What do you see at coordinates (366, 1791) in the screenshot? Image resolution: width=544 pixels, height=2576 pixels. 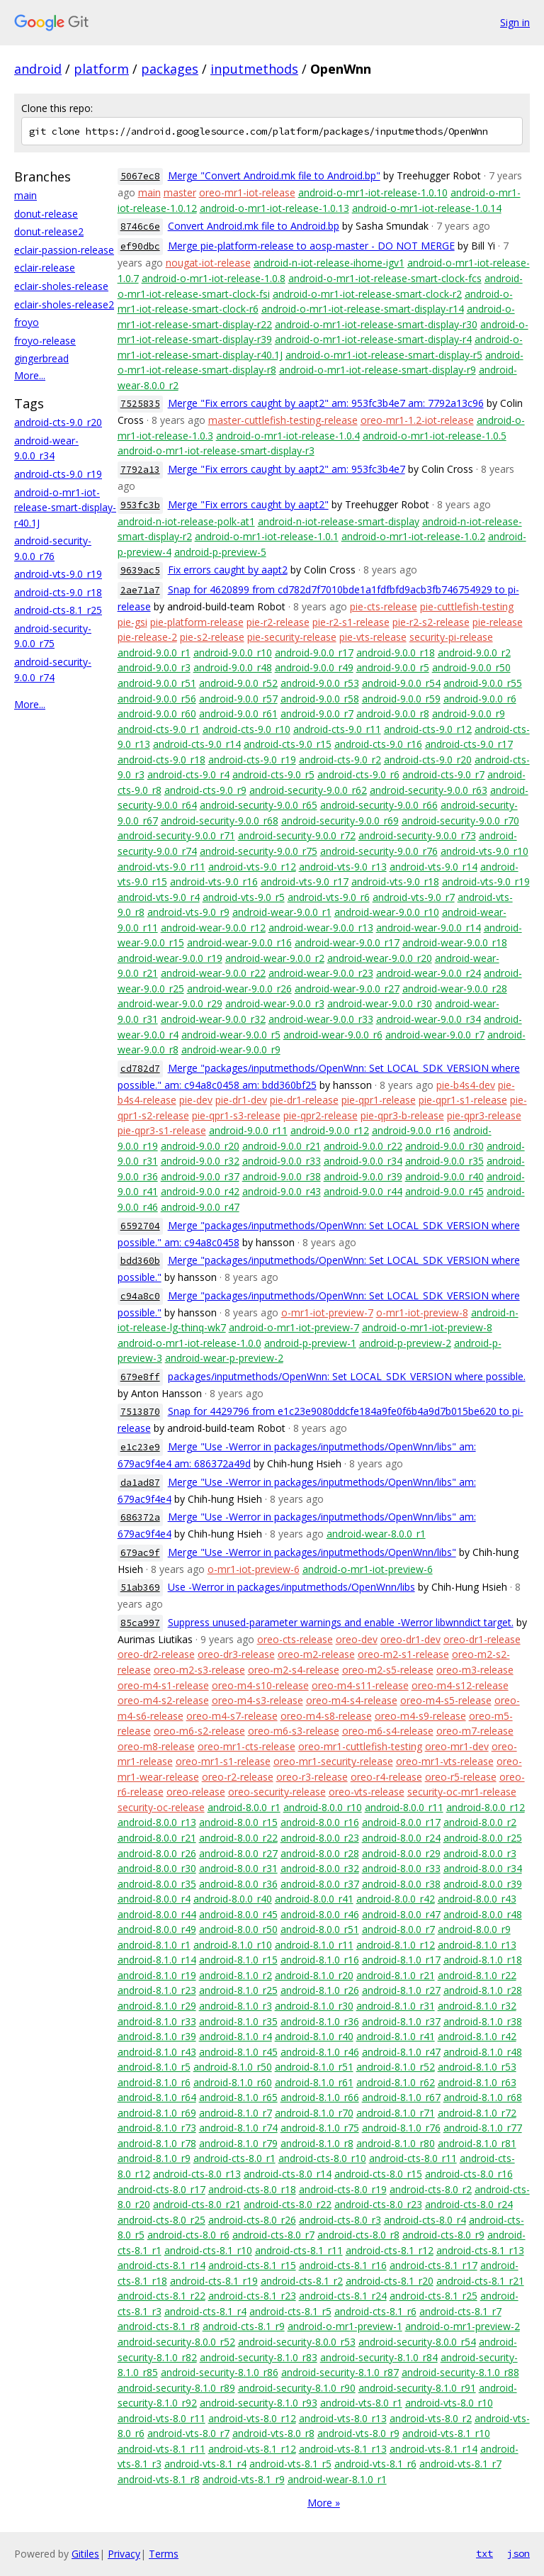 I see `oreo-vts-release` at bounding box center [366, 1791].